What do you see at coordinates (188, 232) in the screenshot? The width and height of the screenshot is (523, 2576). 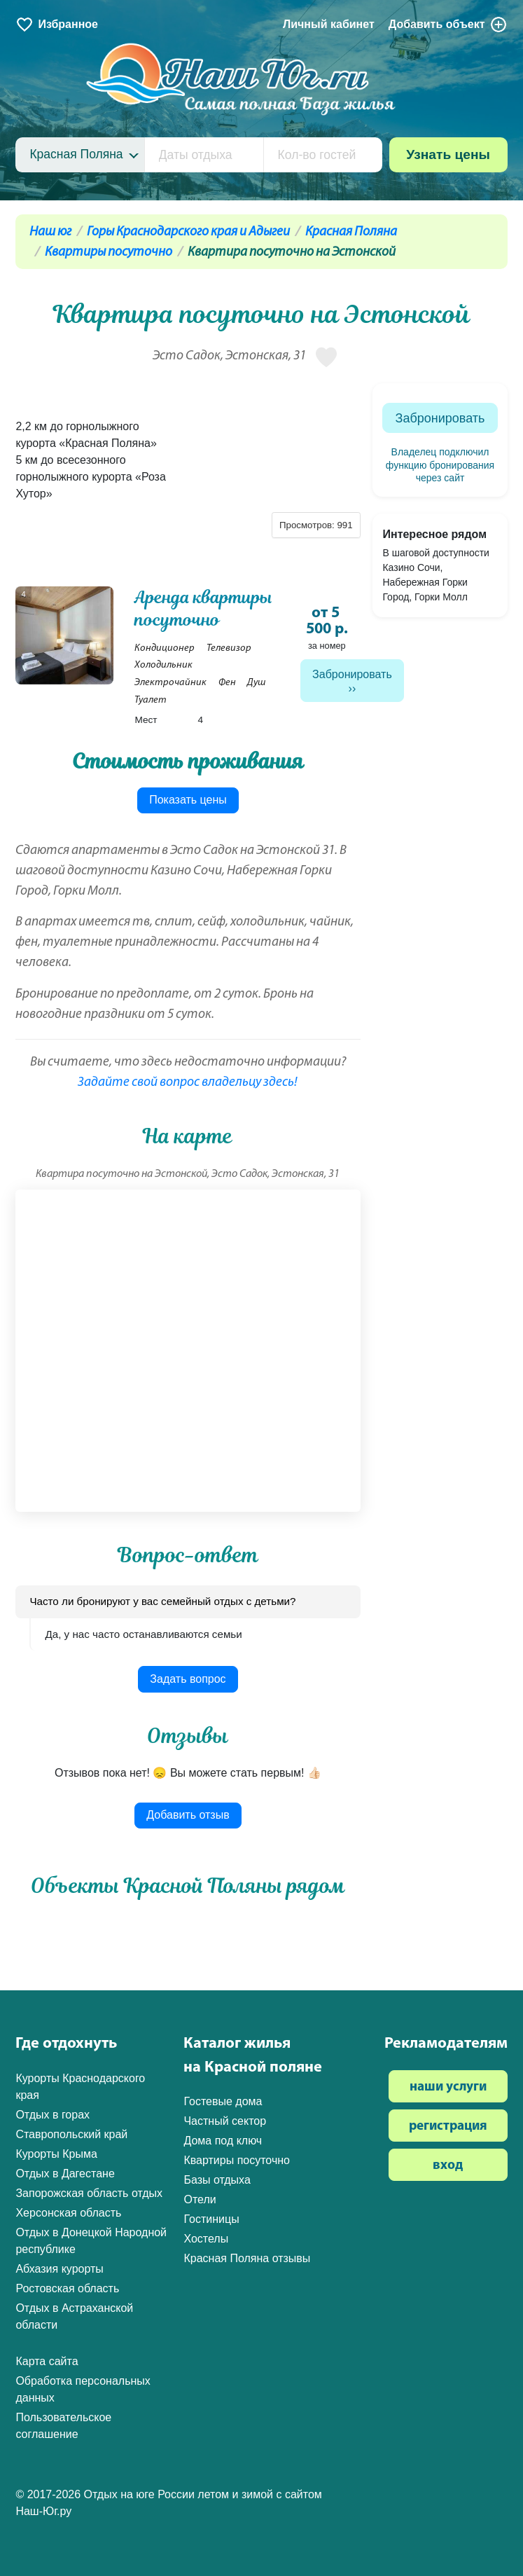 I see `Горы Краснодарского края и Адыгеи` at bounding box center [188, 232].